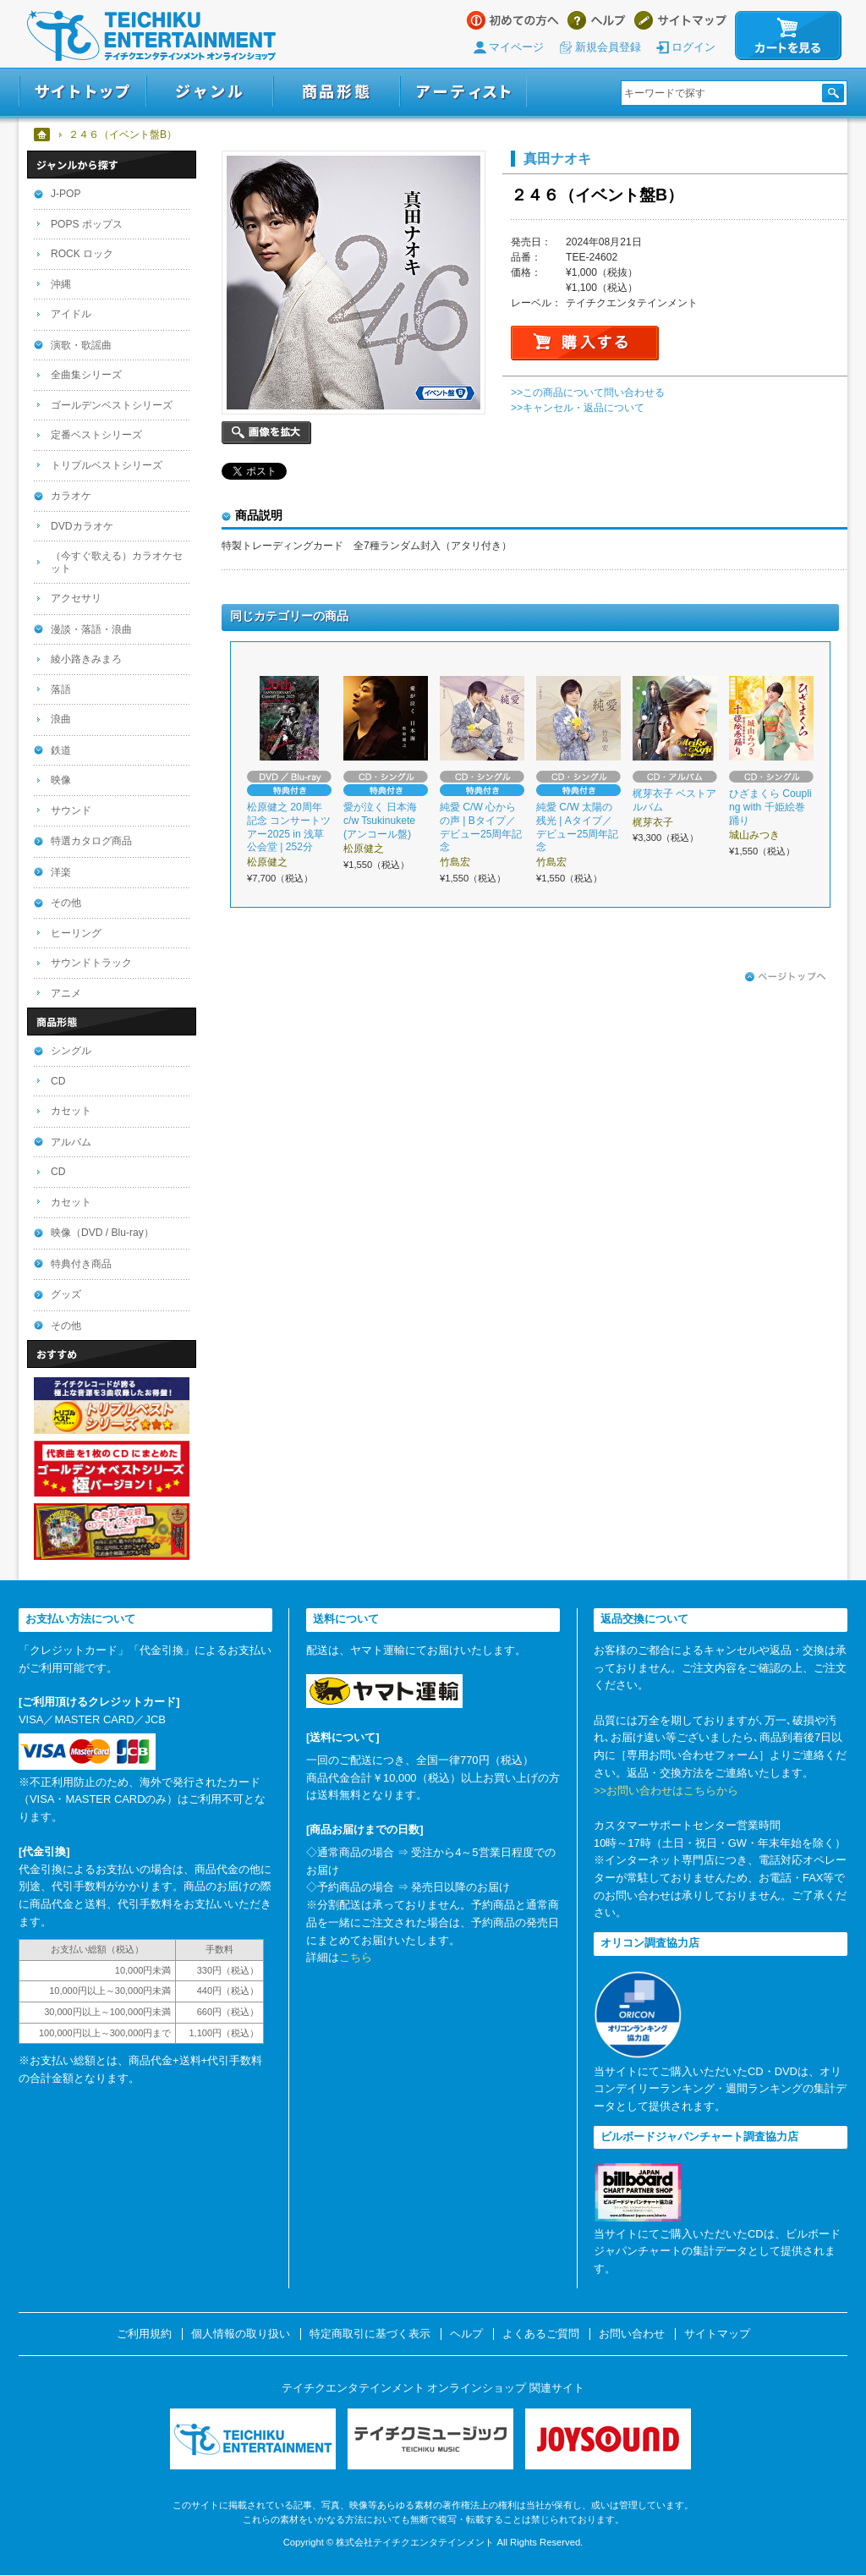 The height and width of the screenshot is (2576, 866). Describe the element at coordinates (86, 375) in the screenshot. I see `全曲集シリーズ` at that location.